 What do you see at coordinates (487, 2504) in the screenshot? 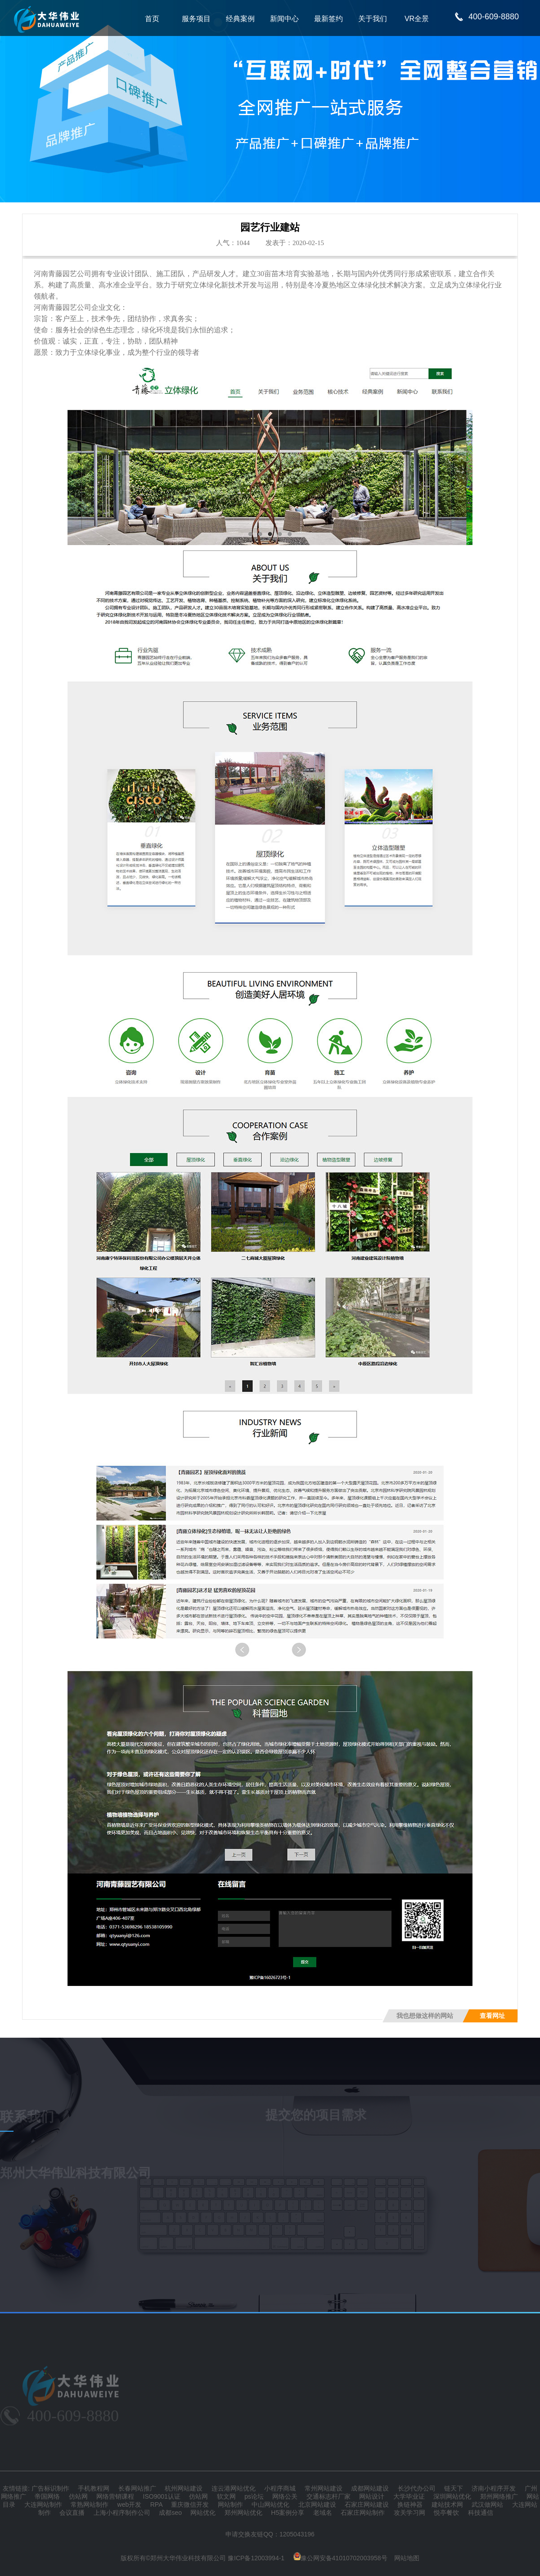
I see `武汉做网站` at bounding box center [487, 2504].